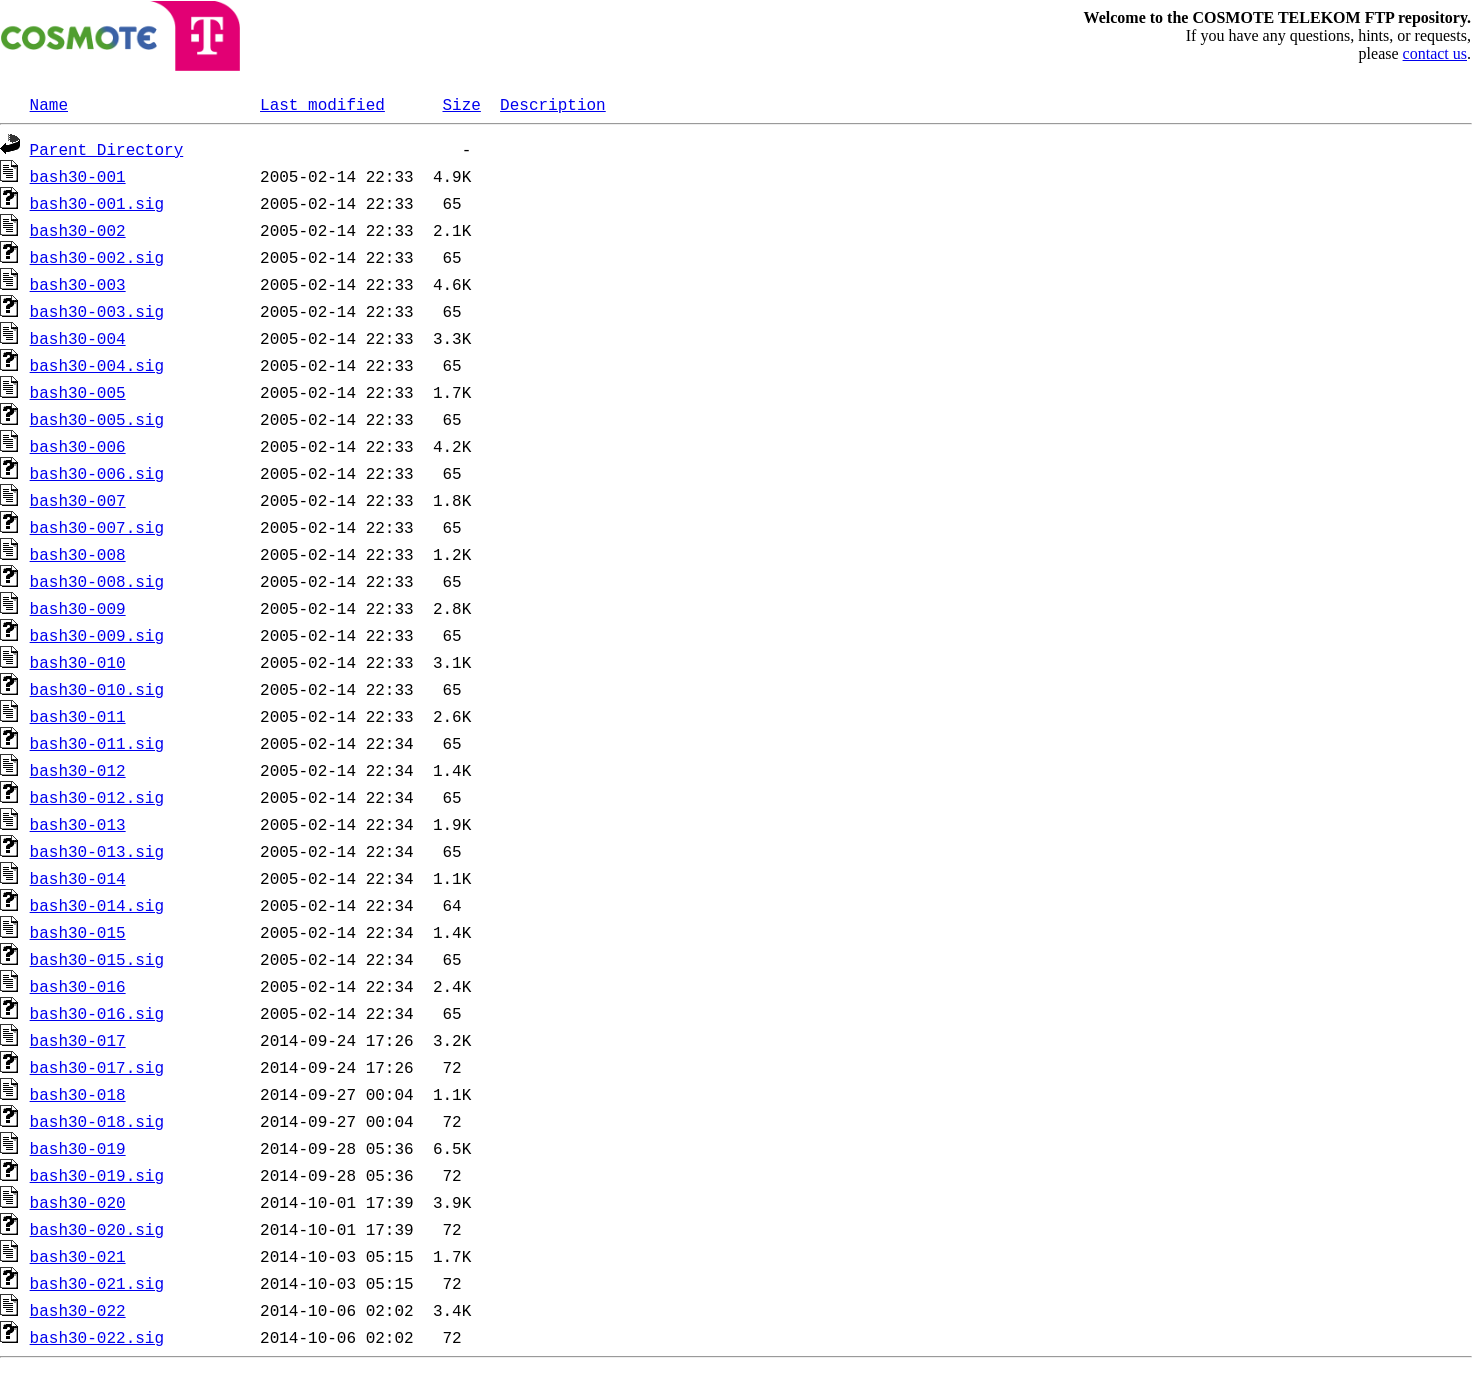  What do you see at coordinates (78, 176) in the screenshot?
I see `bash30-001` at bounding box center [78, 176].